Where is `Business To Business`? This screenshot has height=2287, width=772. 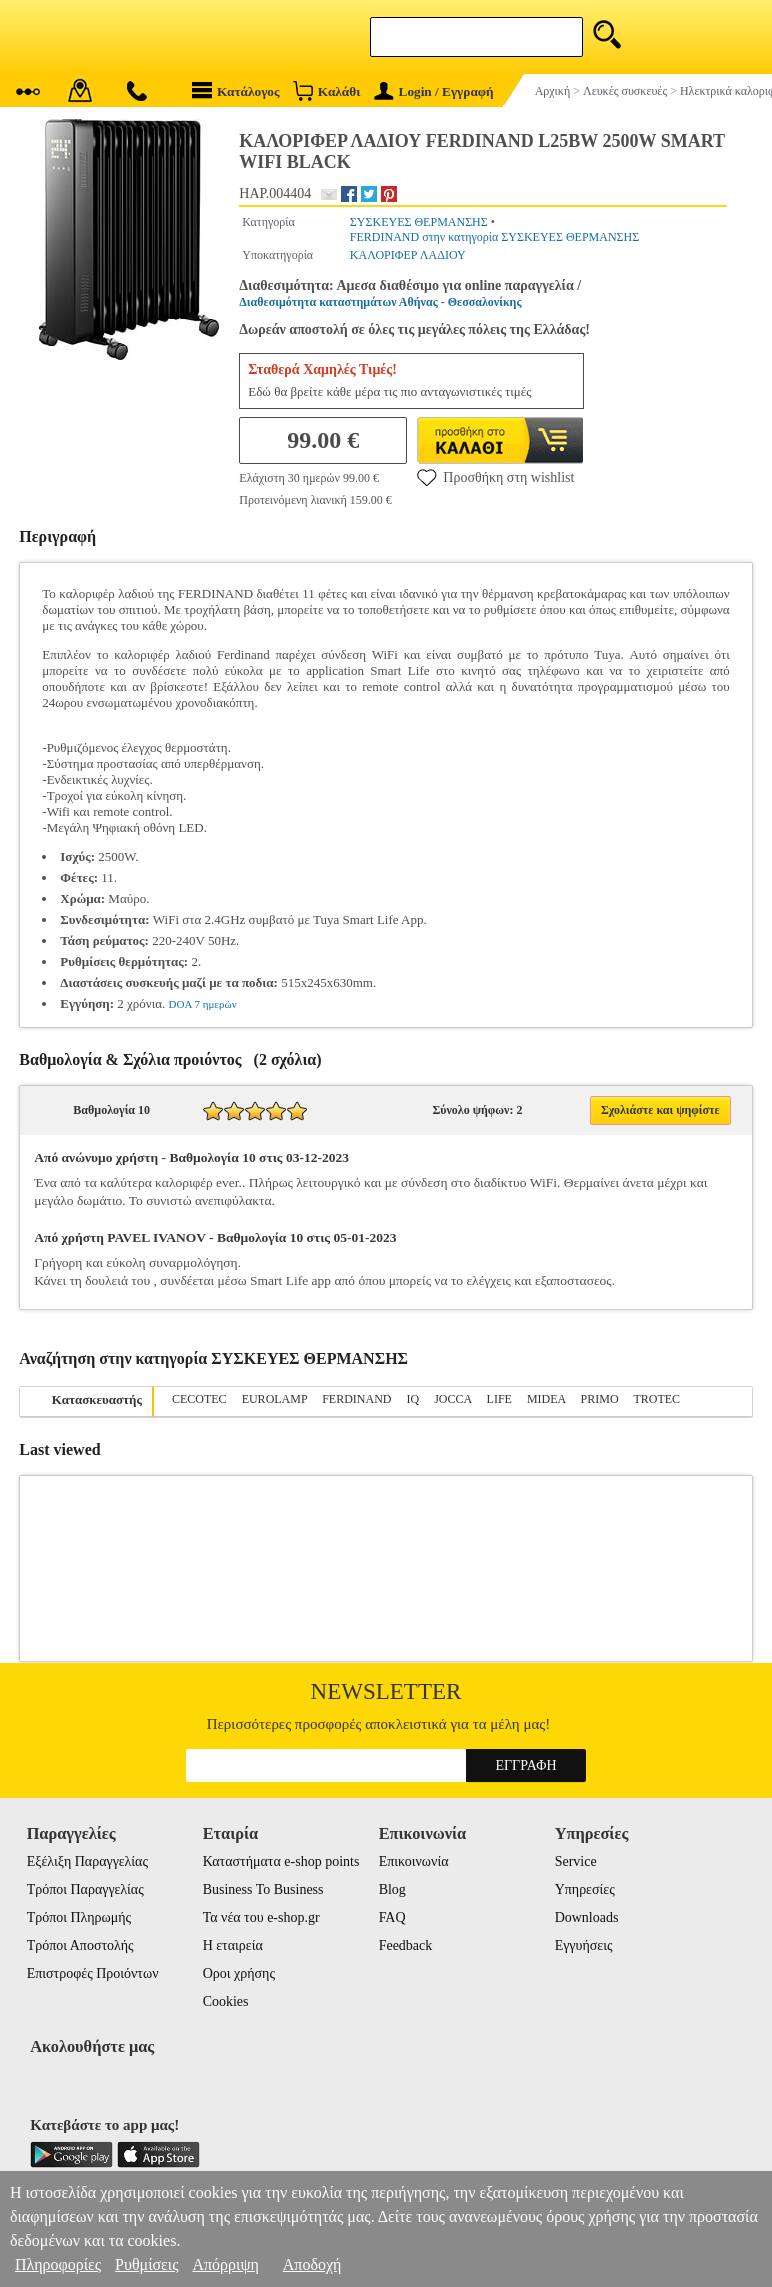 Business To Business is located at coordinates (263, 1889).